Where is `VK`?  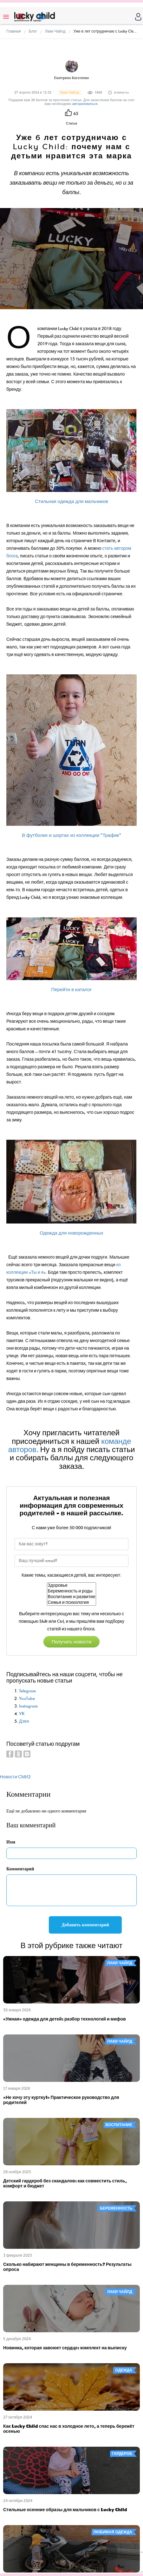
VK is located at coordinates (22, 1713).